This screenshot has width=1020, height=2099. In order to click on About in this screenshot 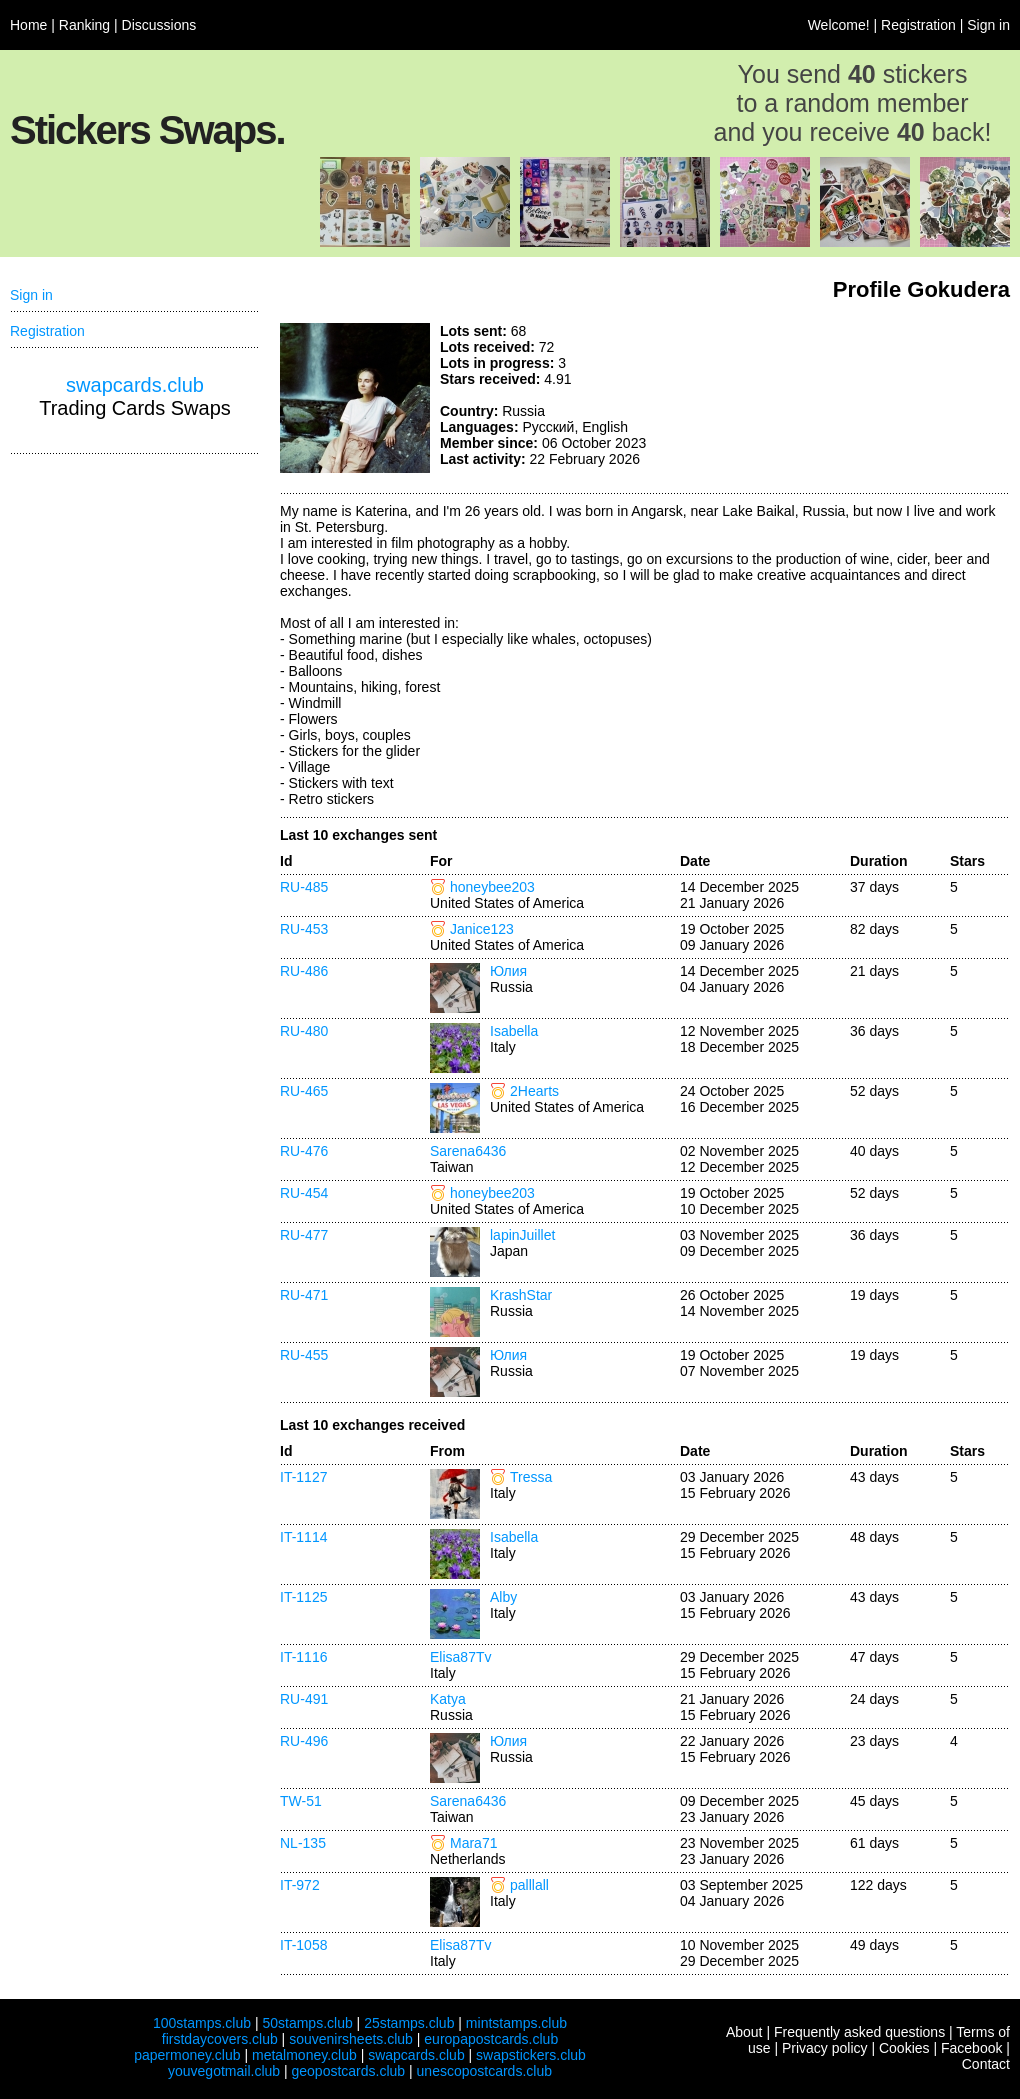, I will do `click(744, 2032)`.